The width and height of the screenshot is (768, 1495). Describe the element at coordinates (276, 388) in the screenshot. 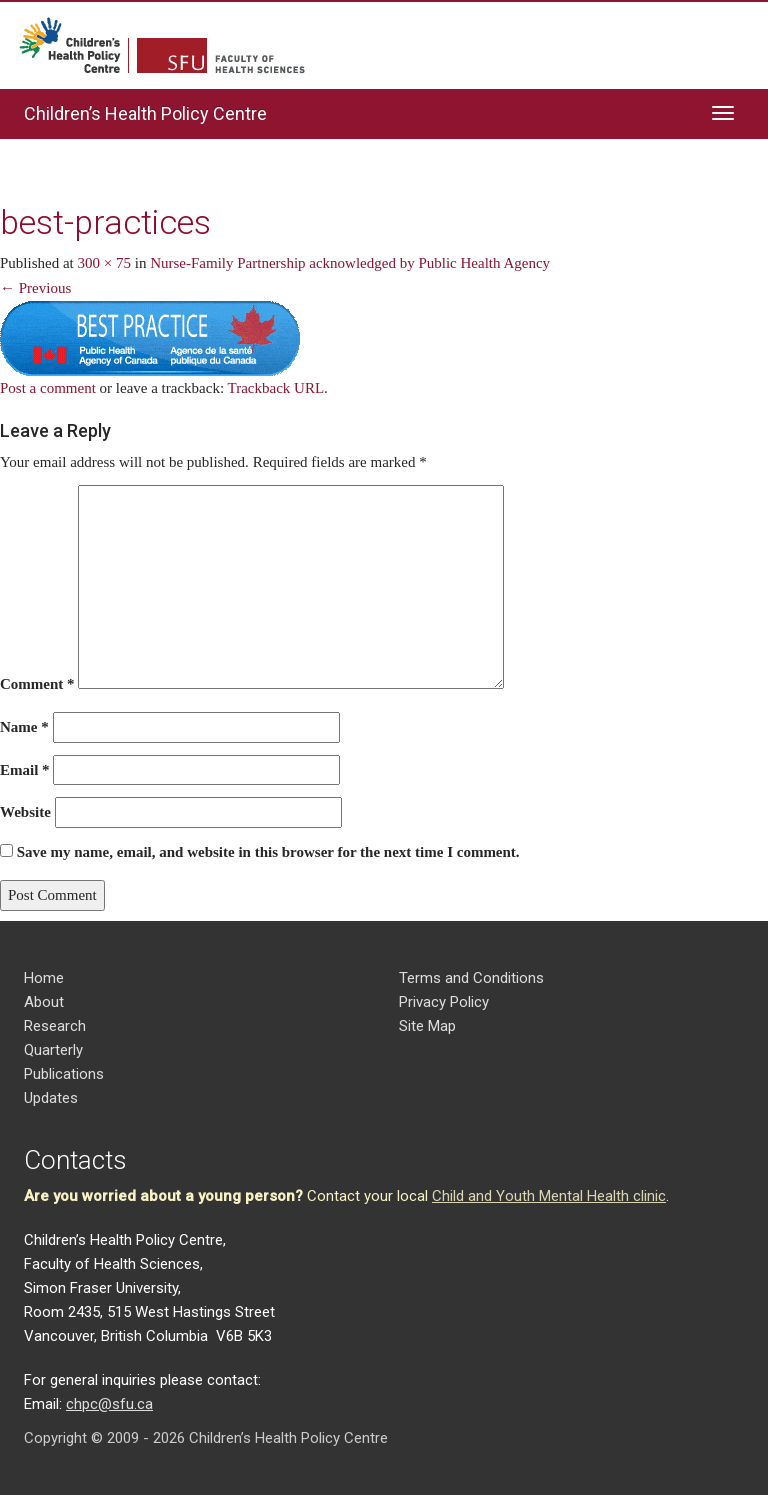

I see `Trackback URL` at that location.